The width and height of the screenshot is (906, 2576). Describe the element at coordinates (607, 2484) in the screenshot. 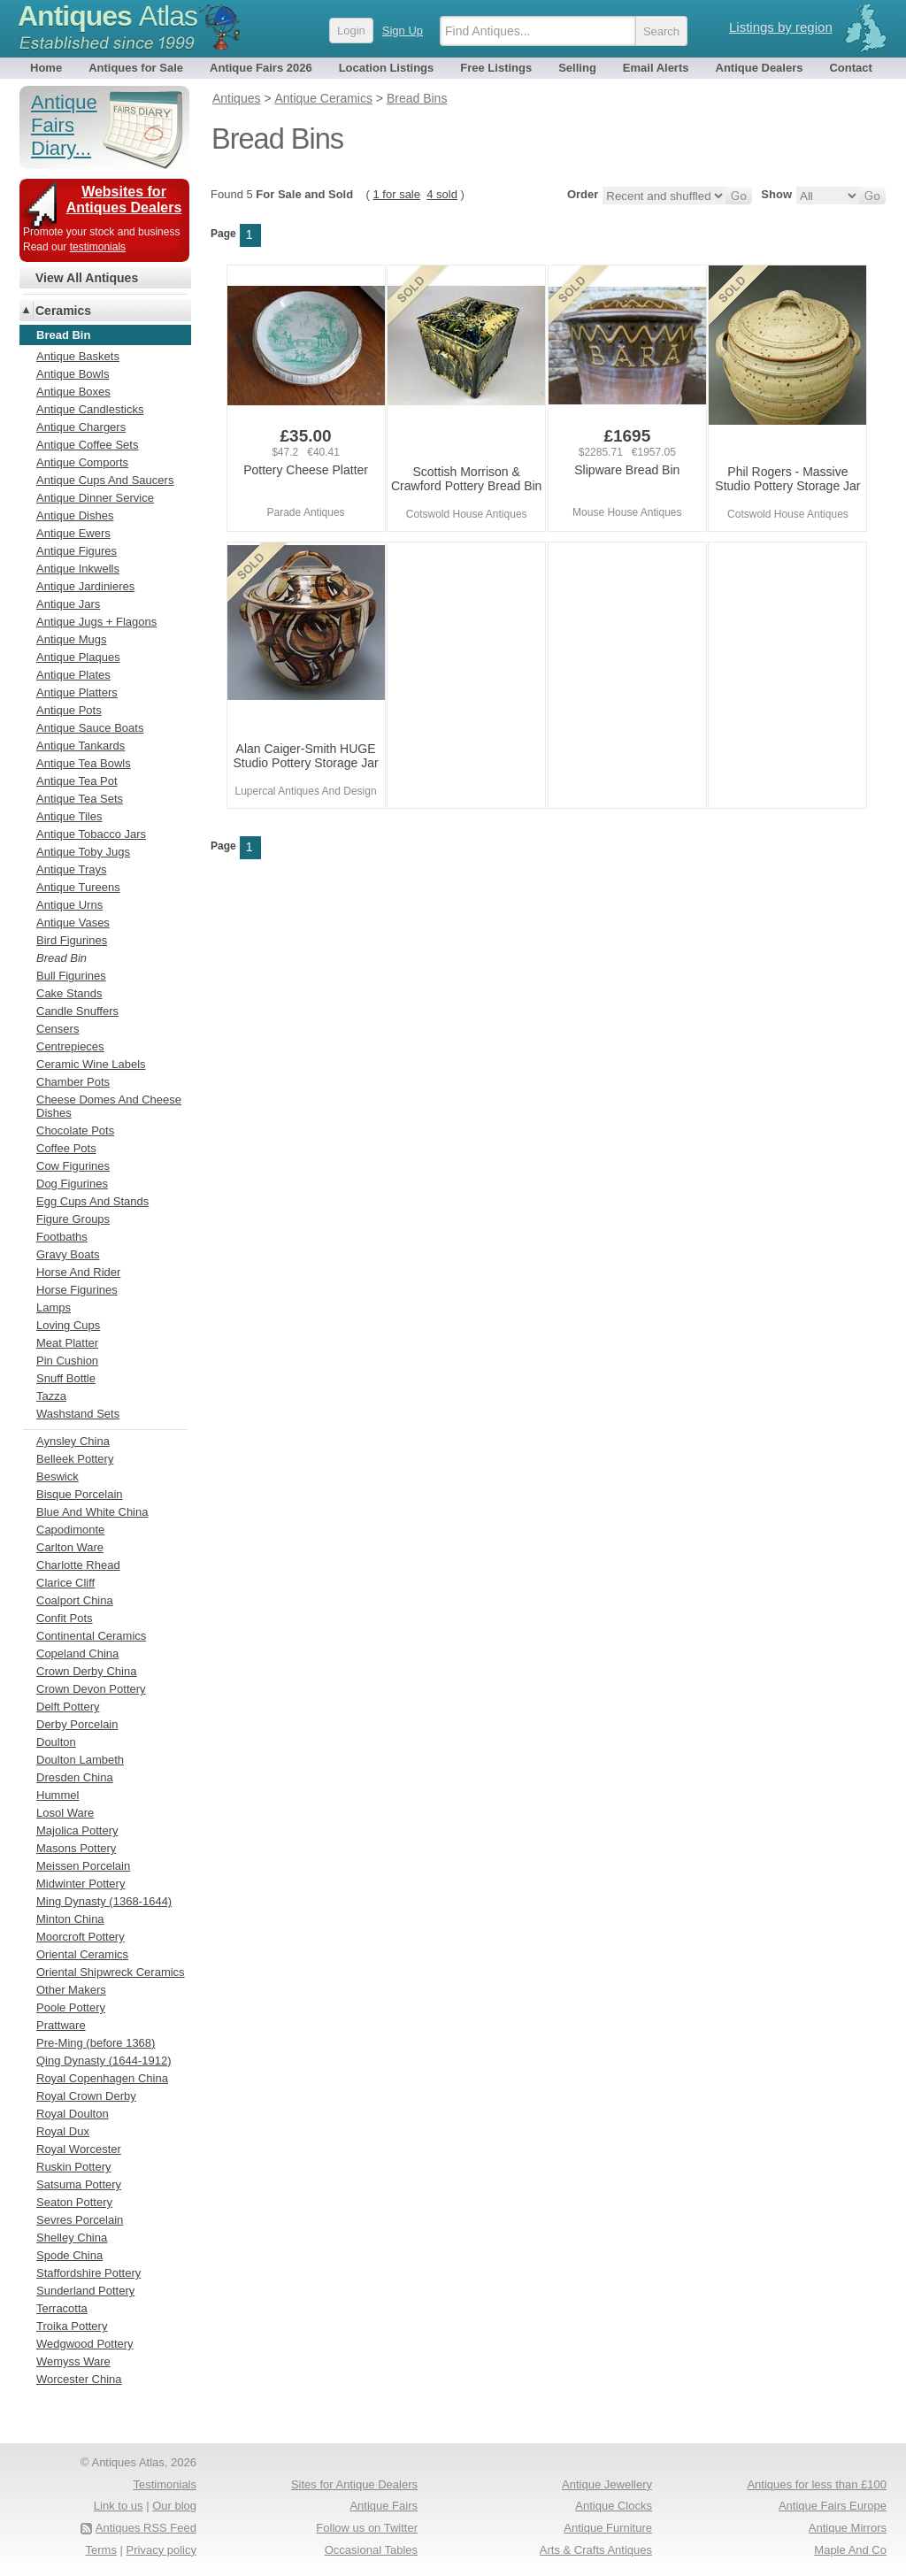

I see `Antique Jewellery` at that location.